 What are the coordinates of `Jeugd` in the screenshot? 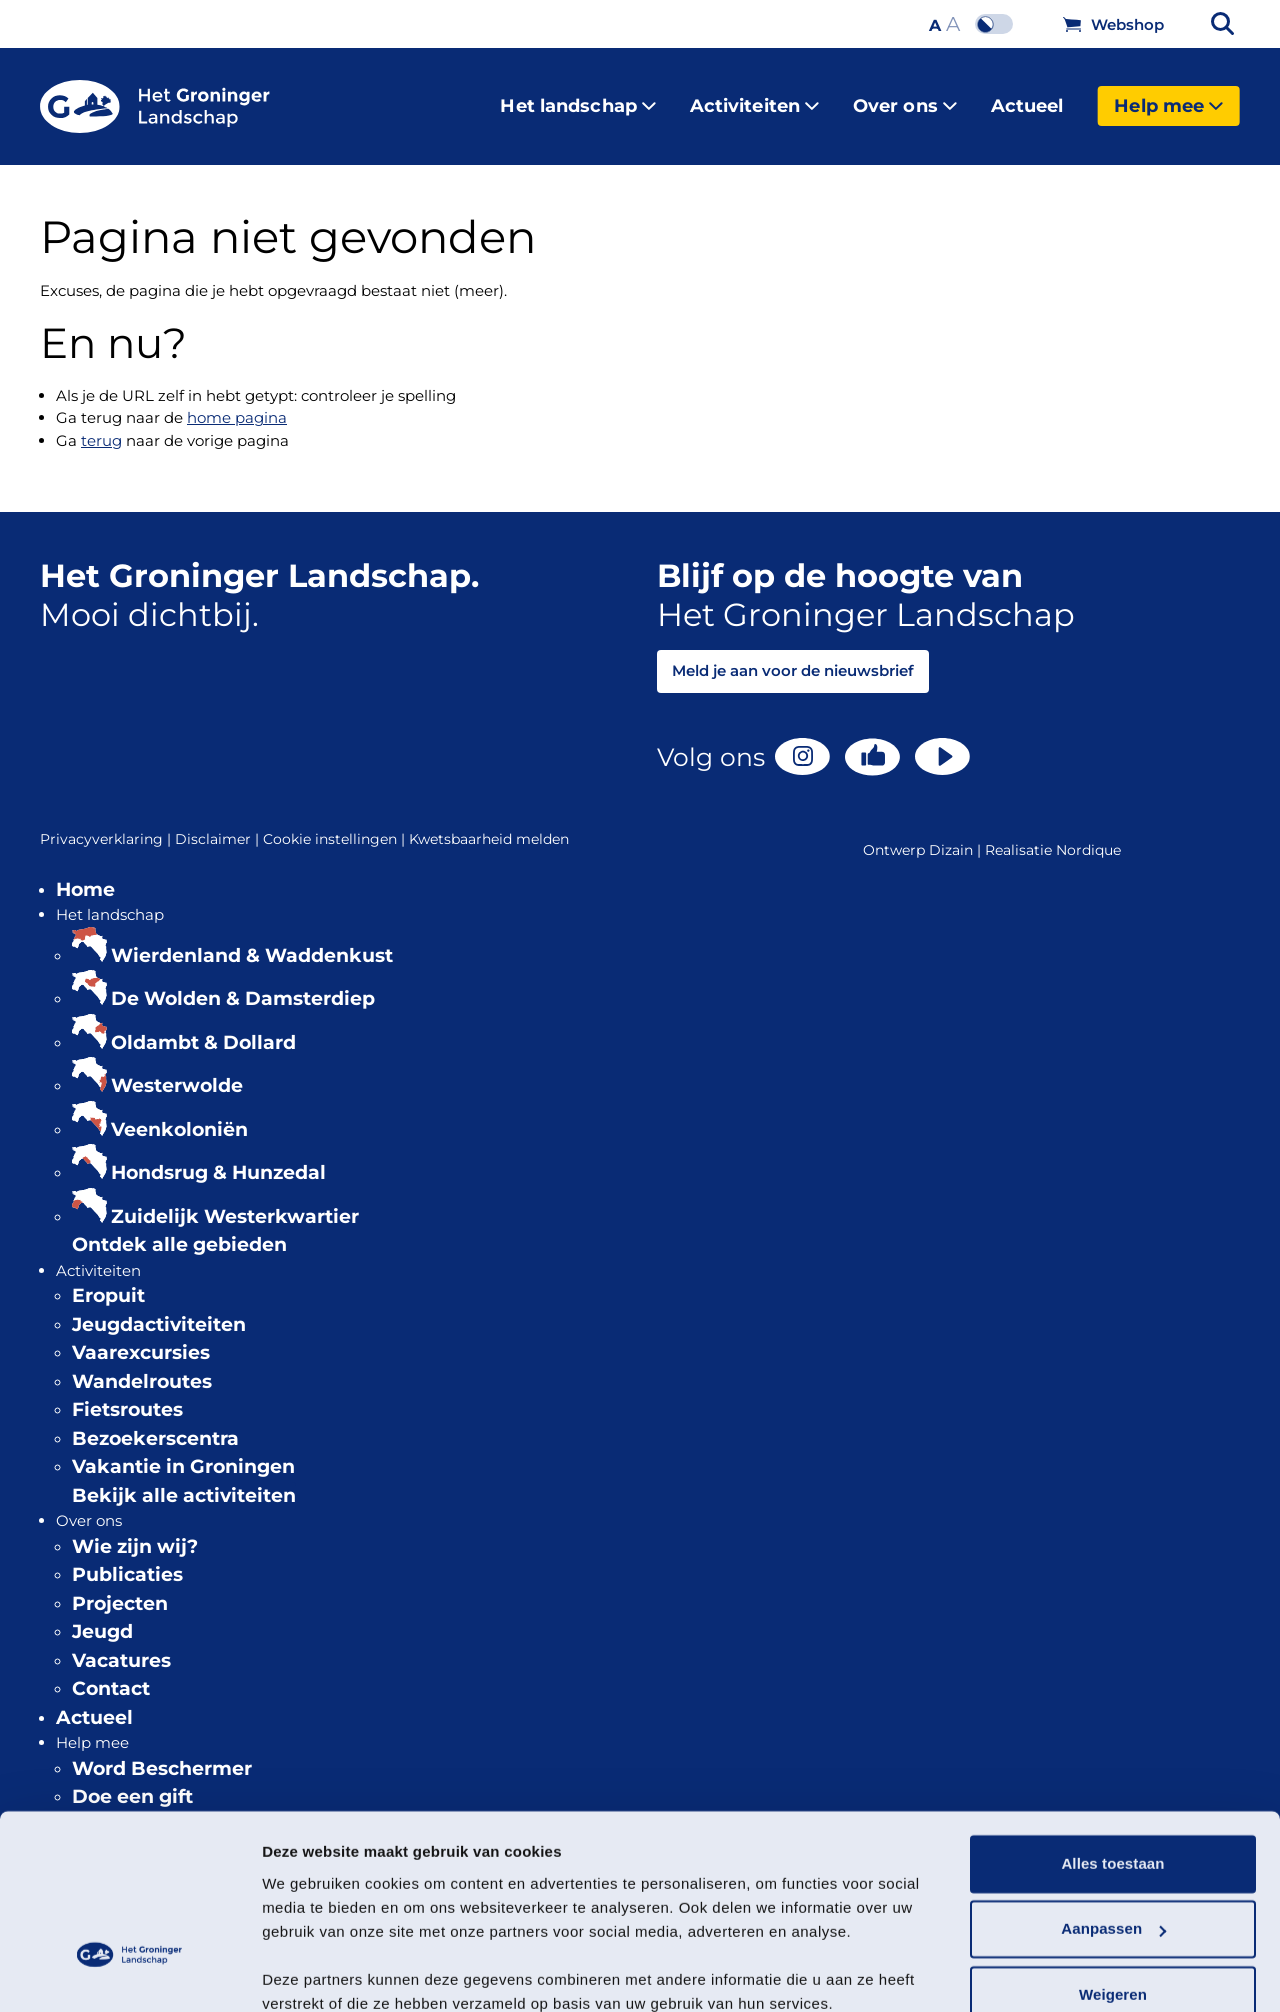 It's located at (102, 1615).